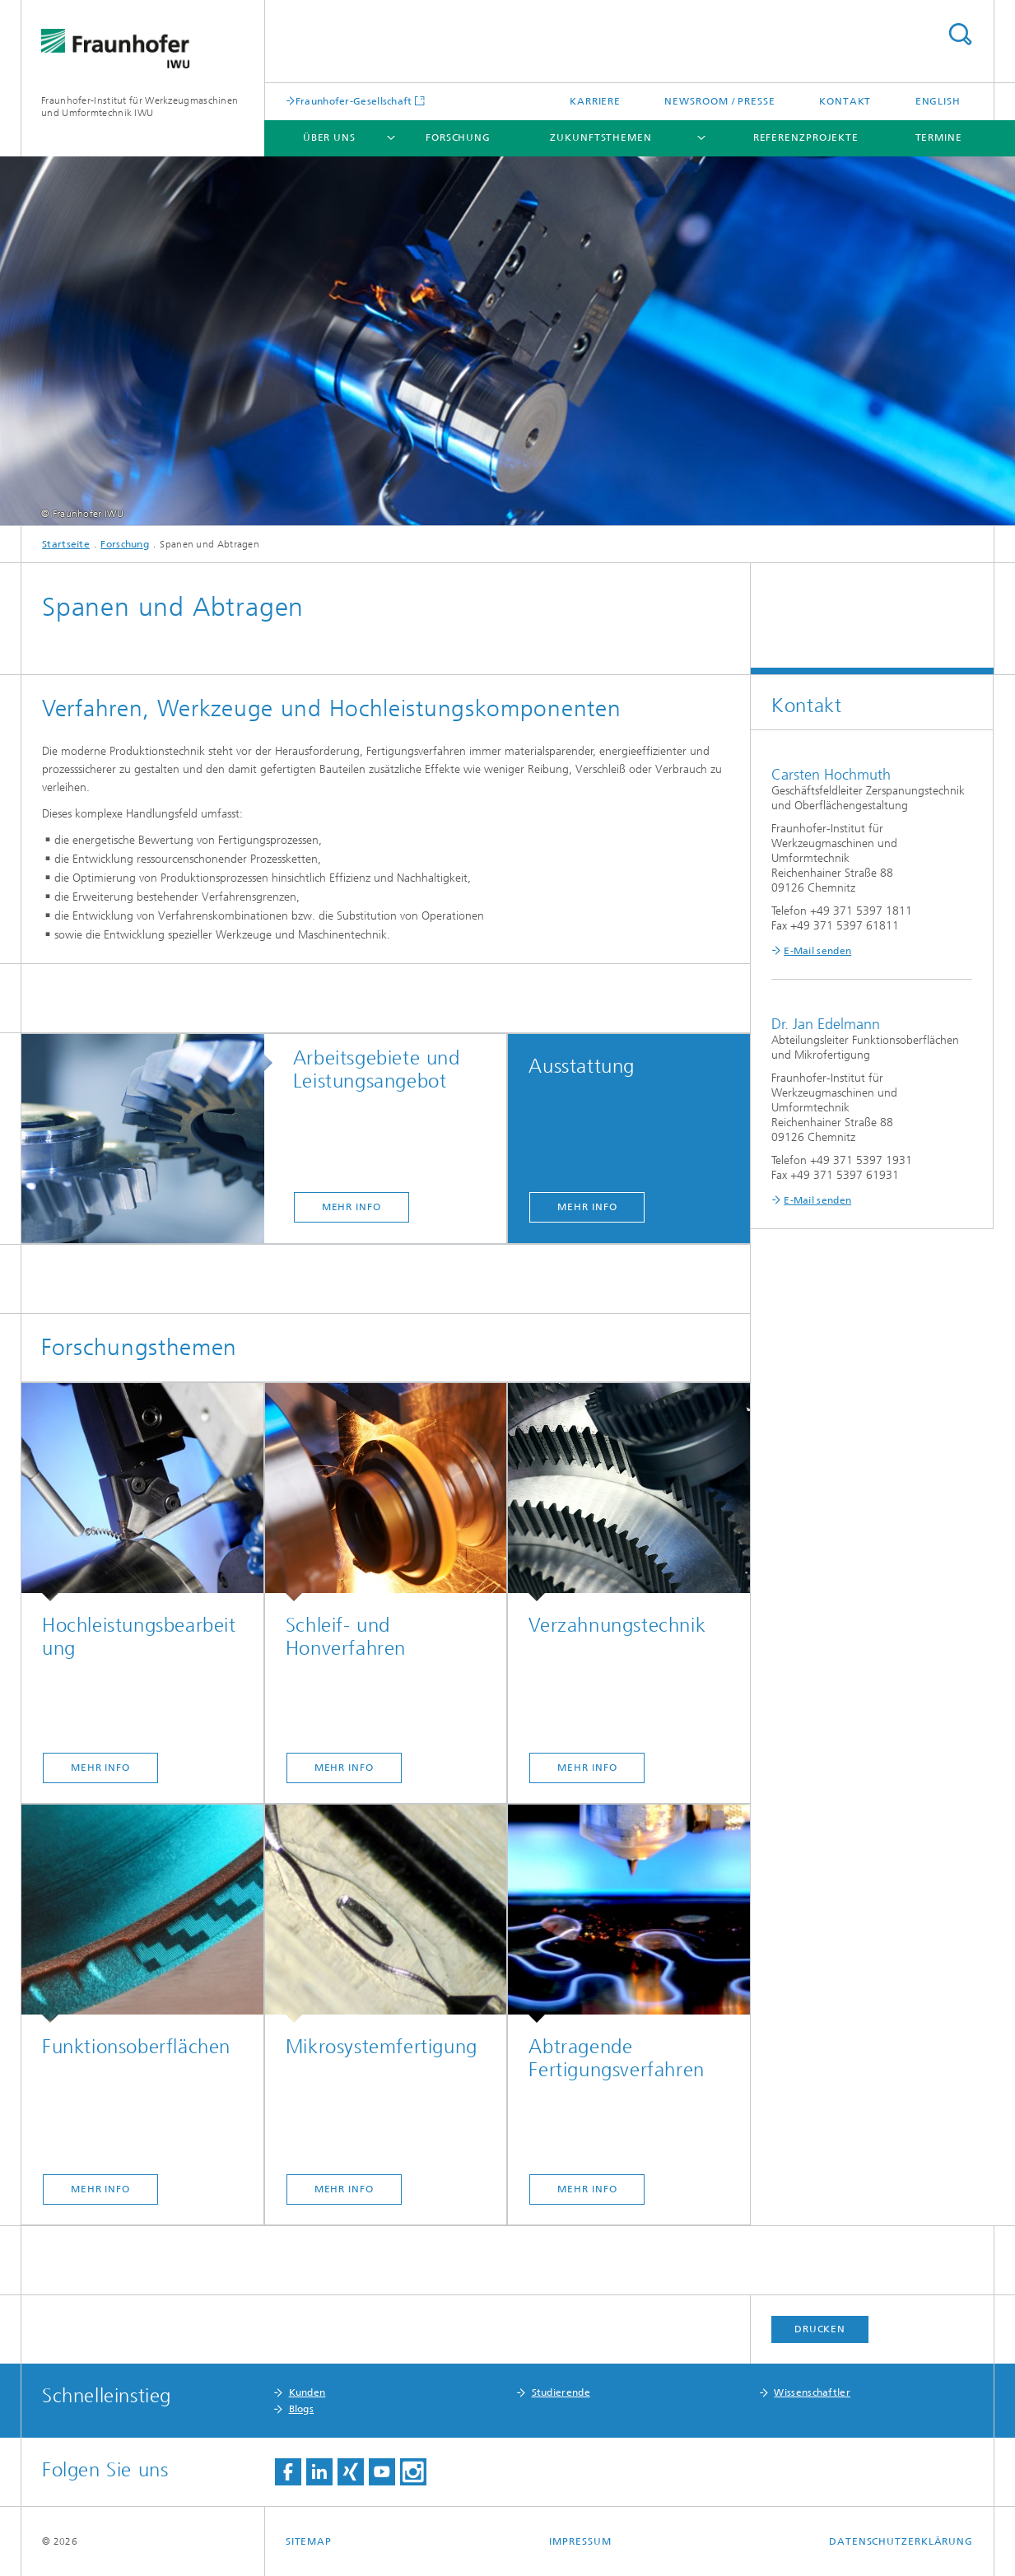 This screenshot has width=1015, height=2576. What do you see at coordinates (309, 2541) in the screenshot?
I see `Sitemap` at bounding box center [309, 2541].